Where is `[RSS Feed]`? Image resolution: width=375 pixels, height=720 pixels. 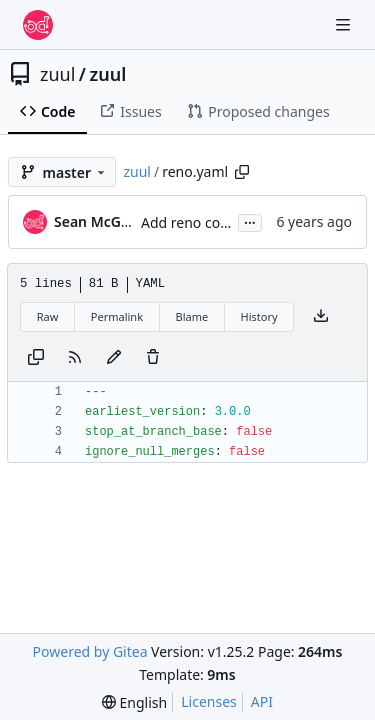
[RSS Feed] is located at coordinates (75, 358).